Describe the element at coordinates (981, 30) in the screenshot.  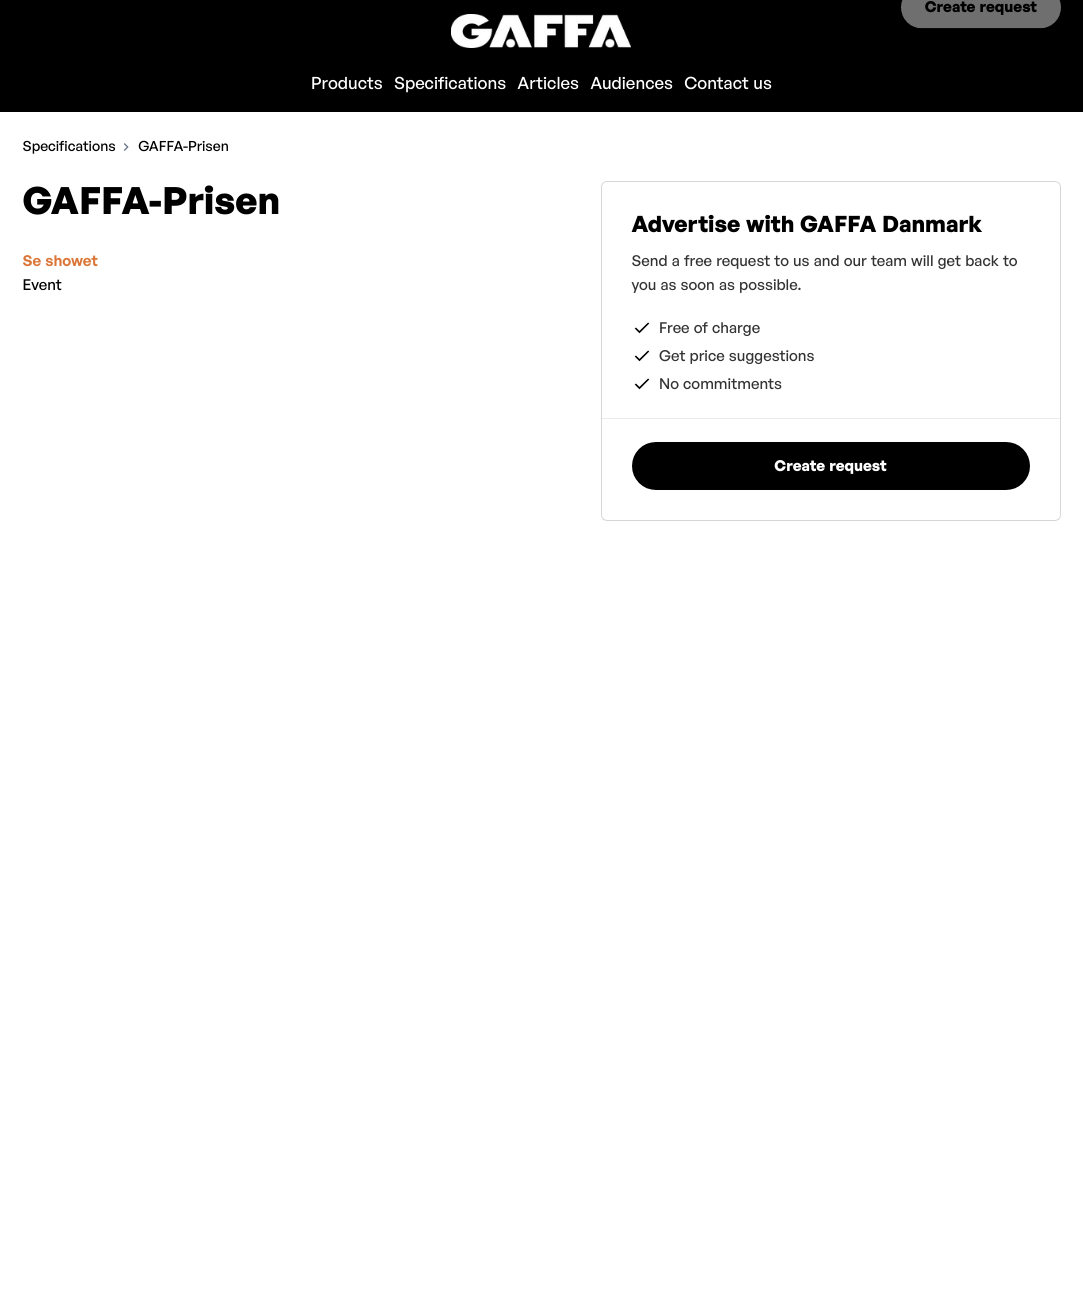
I see `Create request` at that location.